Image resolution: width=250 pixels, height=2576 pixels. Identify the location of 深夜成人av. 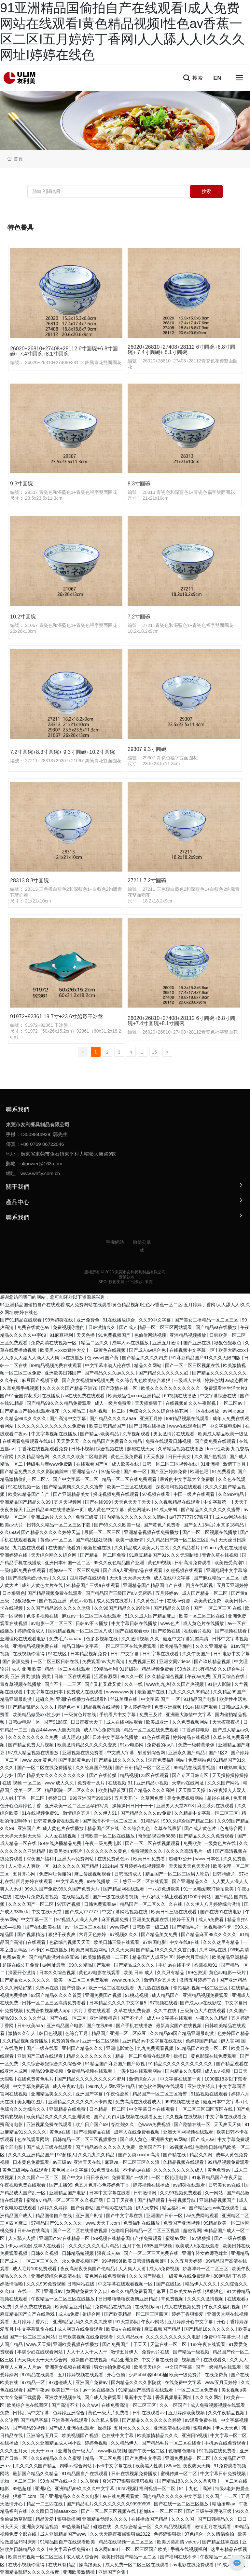
(109, 2253).